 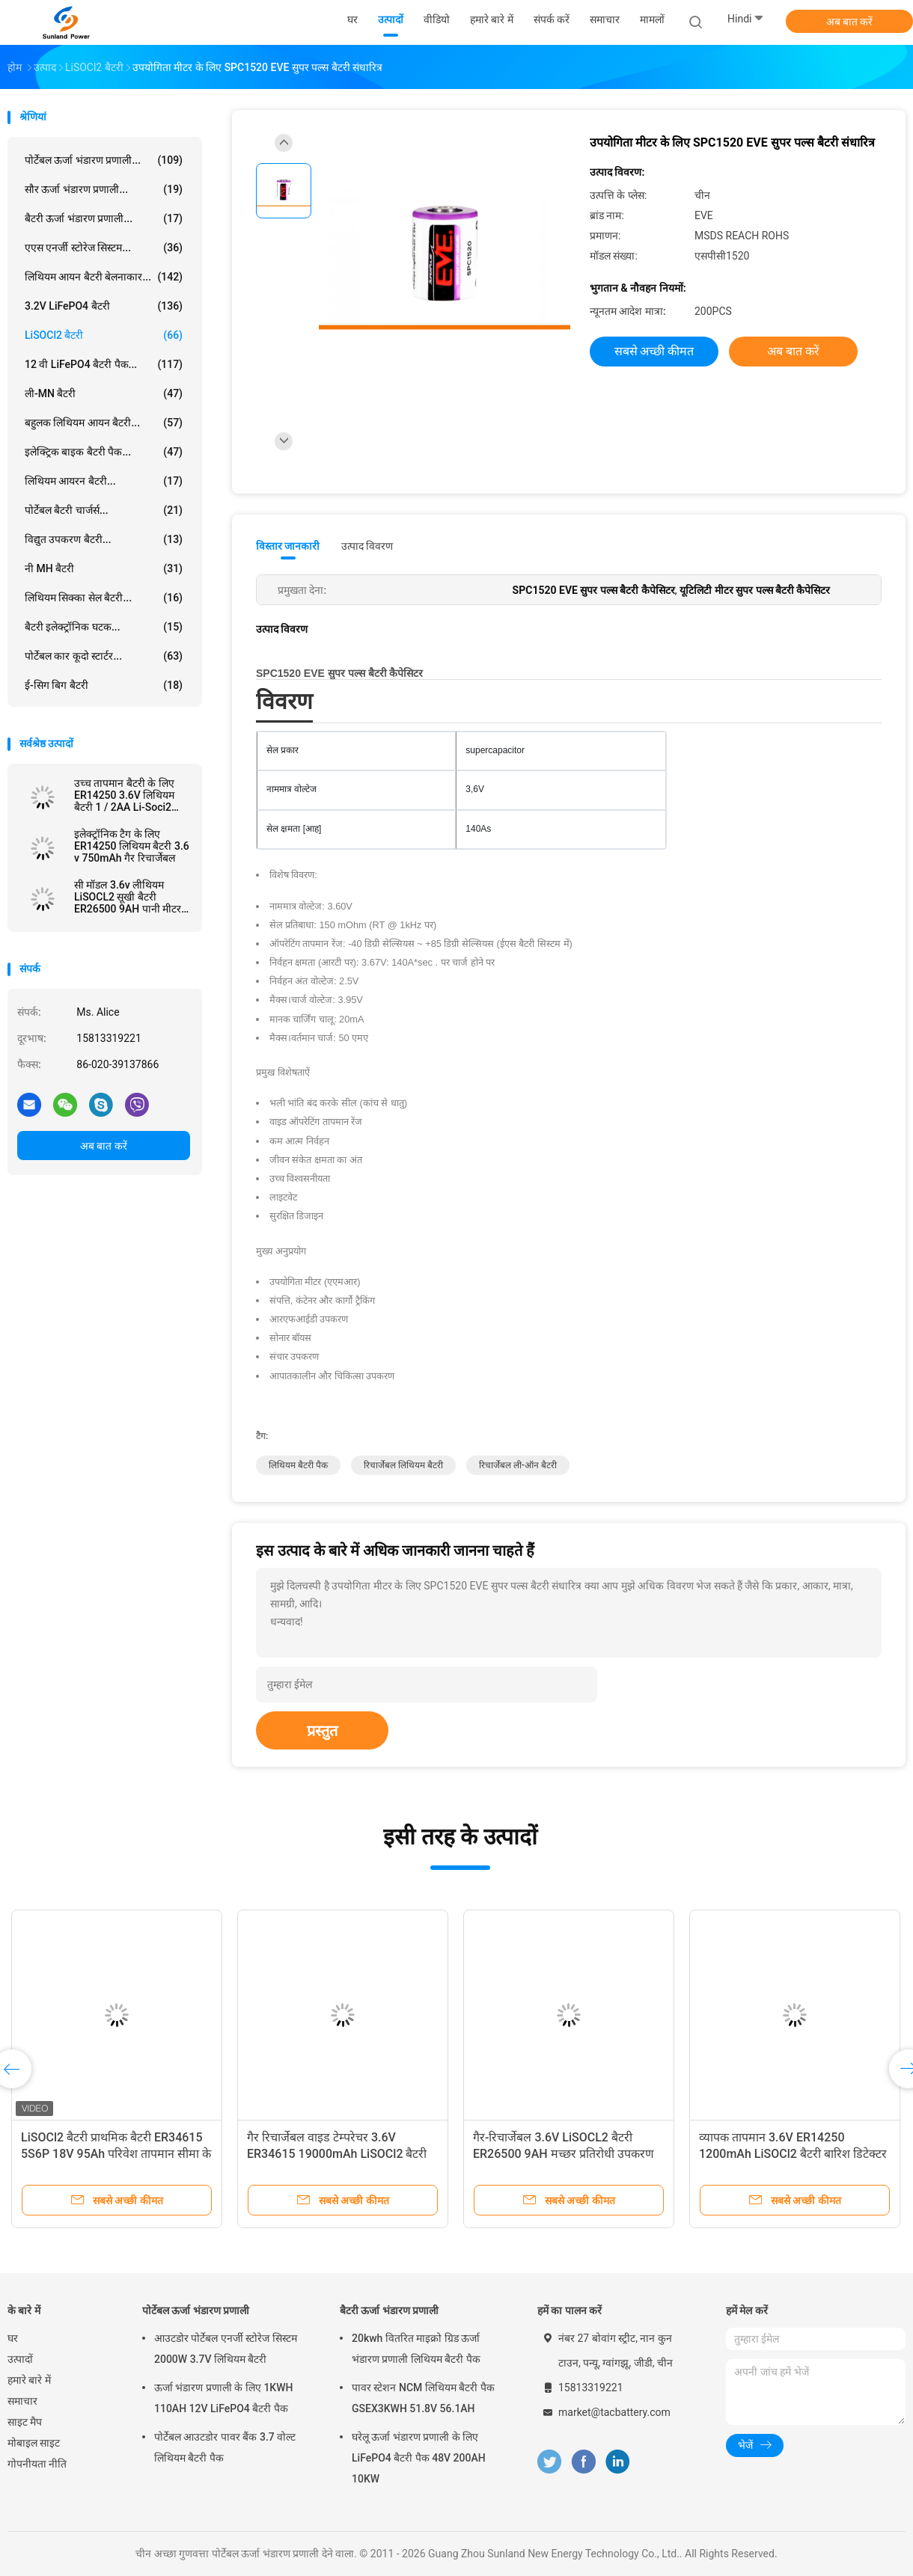 I want to click on ऊर्जा भंडारण प्रणाली के लिए 1KWH 110AH 12V LiFePO4 बैटरी पैक, so click(x=223, y=2398).